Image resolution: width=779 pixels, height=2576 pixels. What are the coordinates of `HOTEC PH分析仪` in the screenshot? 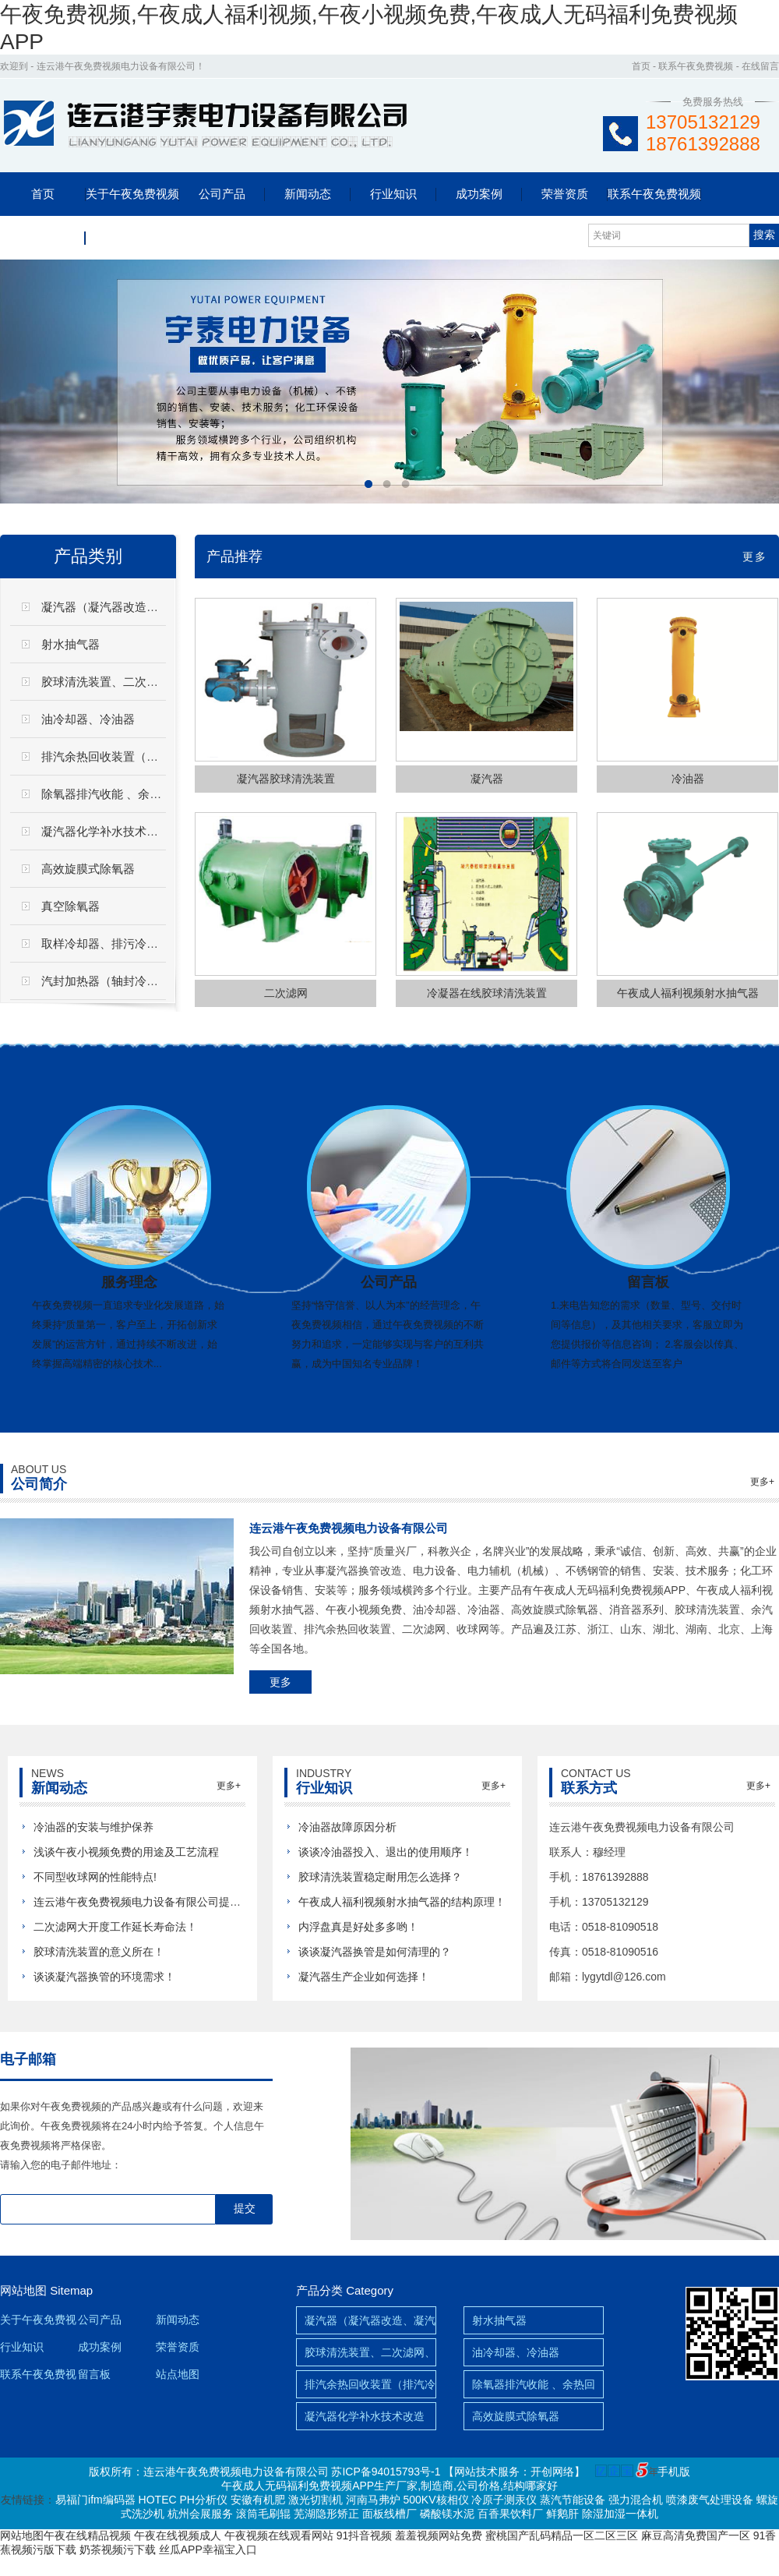 It's located at (183, 2499).